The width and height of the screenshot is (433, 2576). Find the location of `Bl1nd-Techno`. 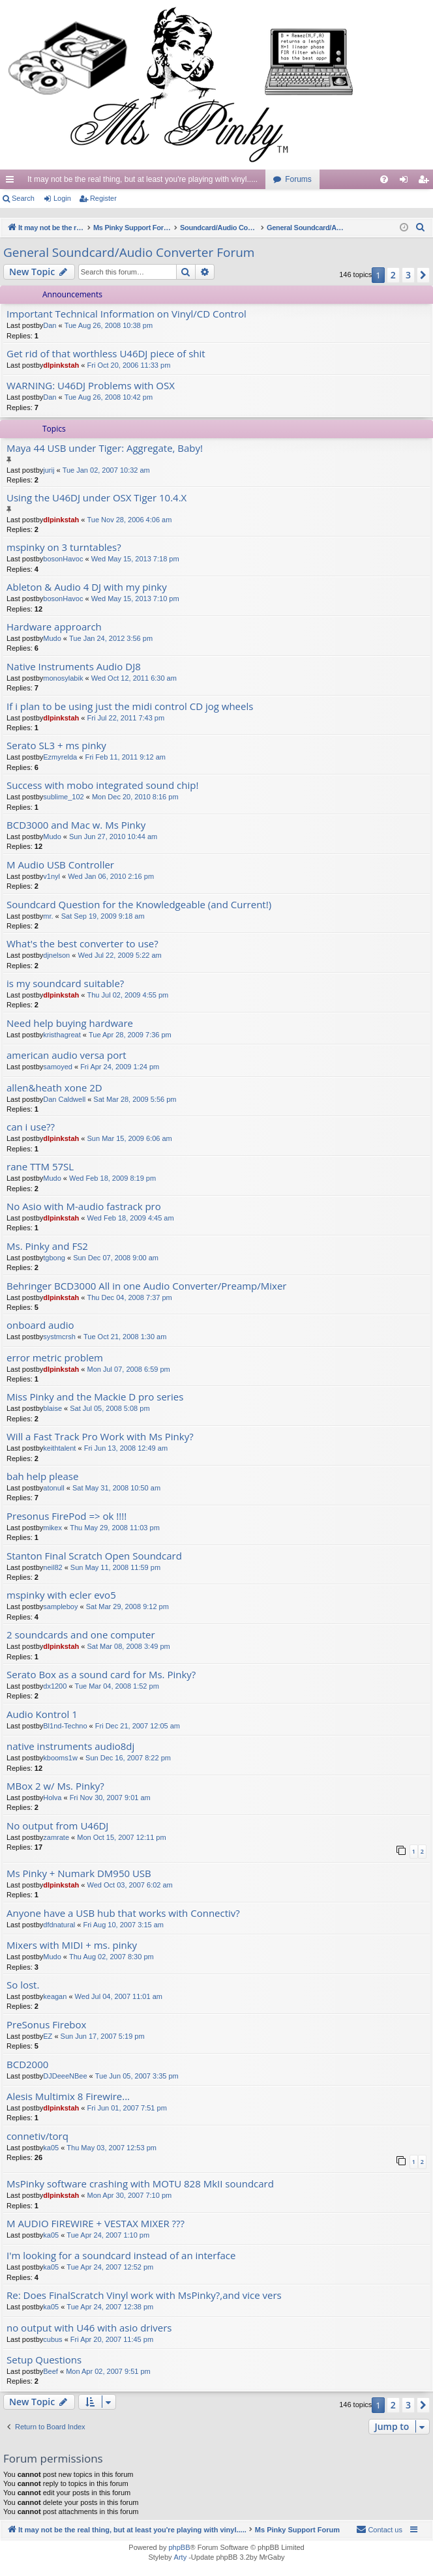

Bl1nd-Techno is located at coordinates (65, 1726).